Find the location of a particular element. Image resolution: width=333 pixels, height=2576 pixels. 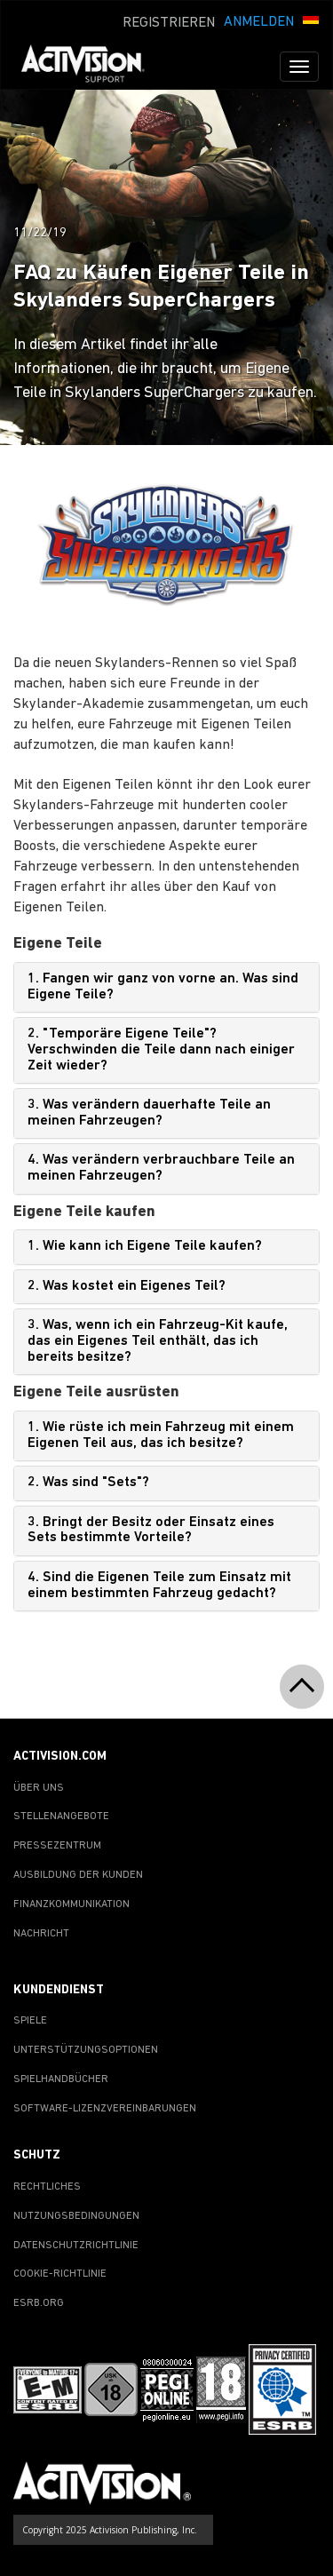

3. Bringt der Besitz oder Einsatz eines Sets bestimmte Vorteile? is located at coordinates (151, 1530).